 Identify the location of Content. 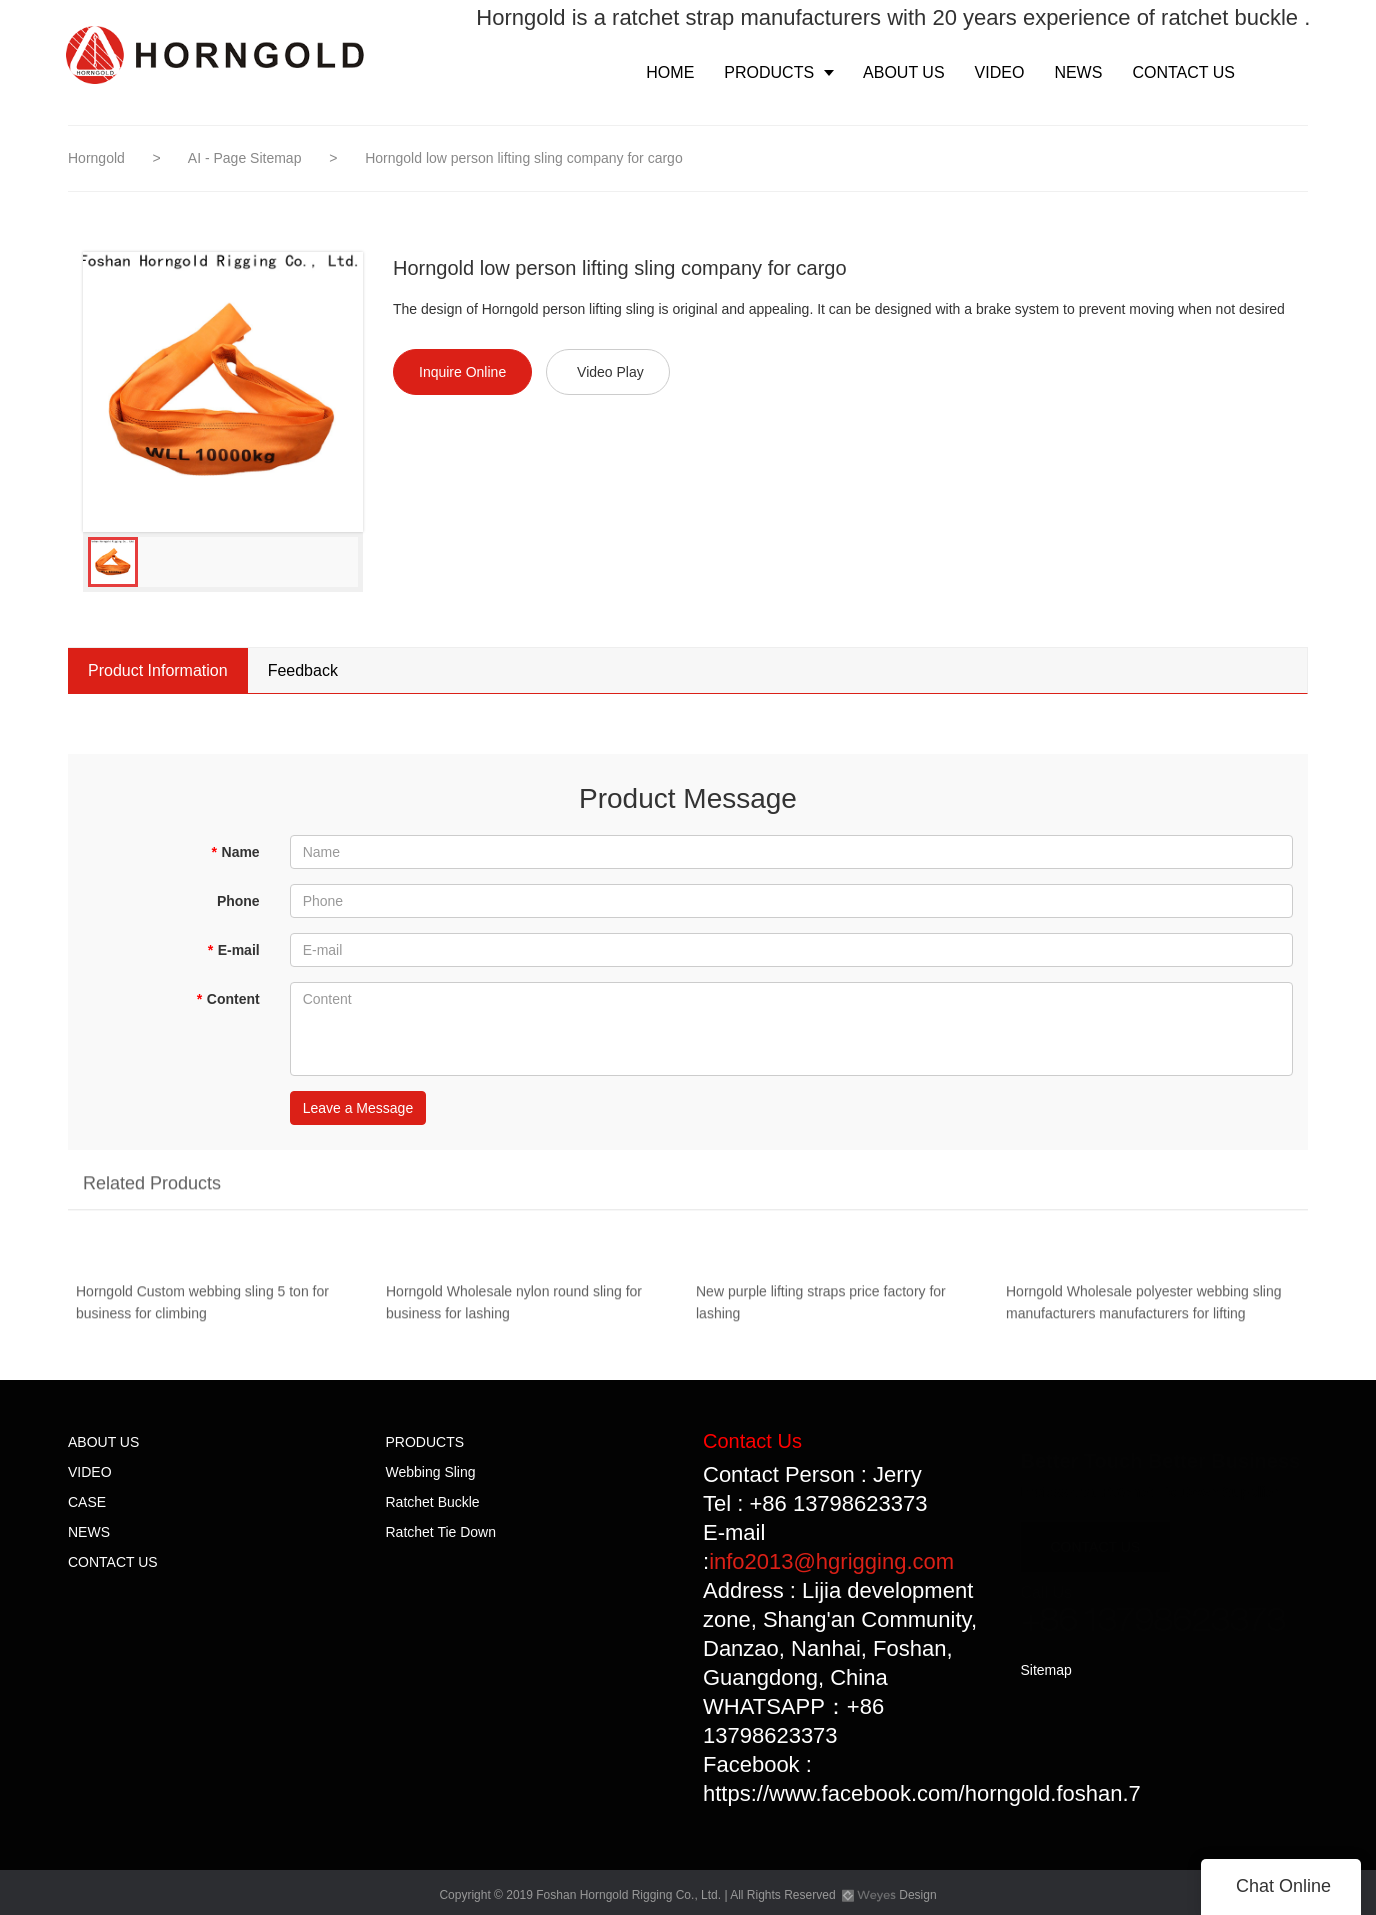
(227, 999).